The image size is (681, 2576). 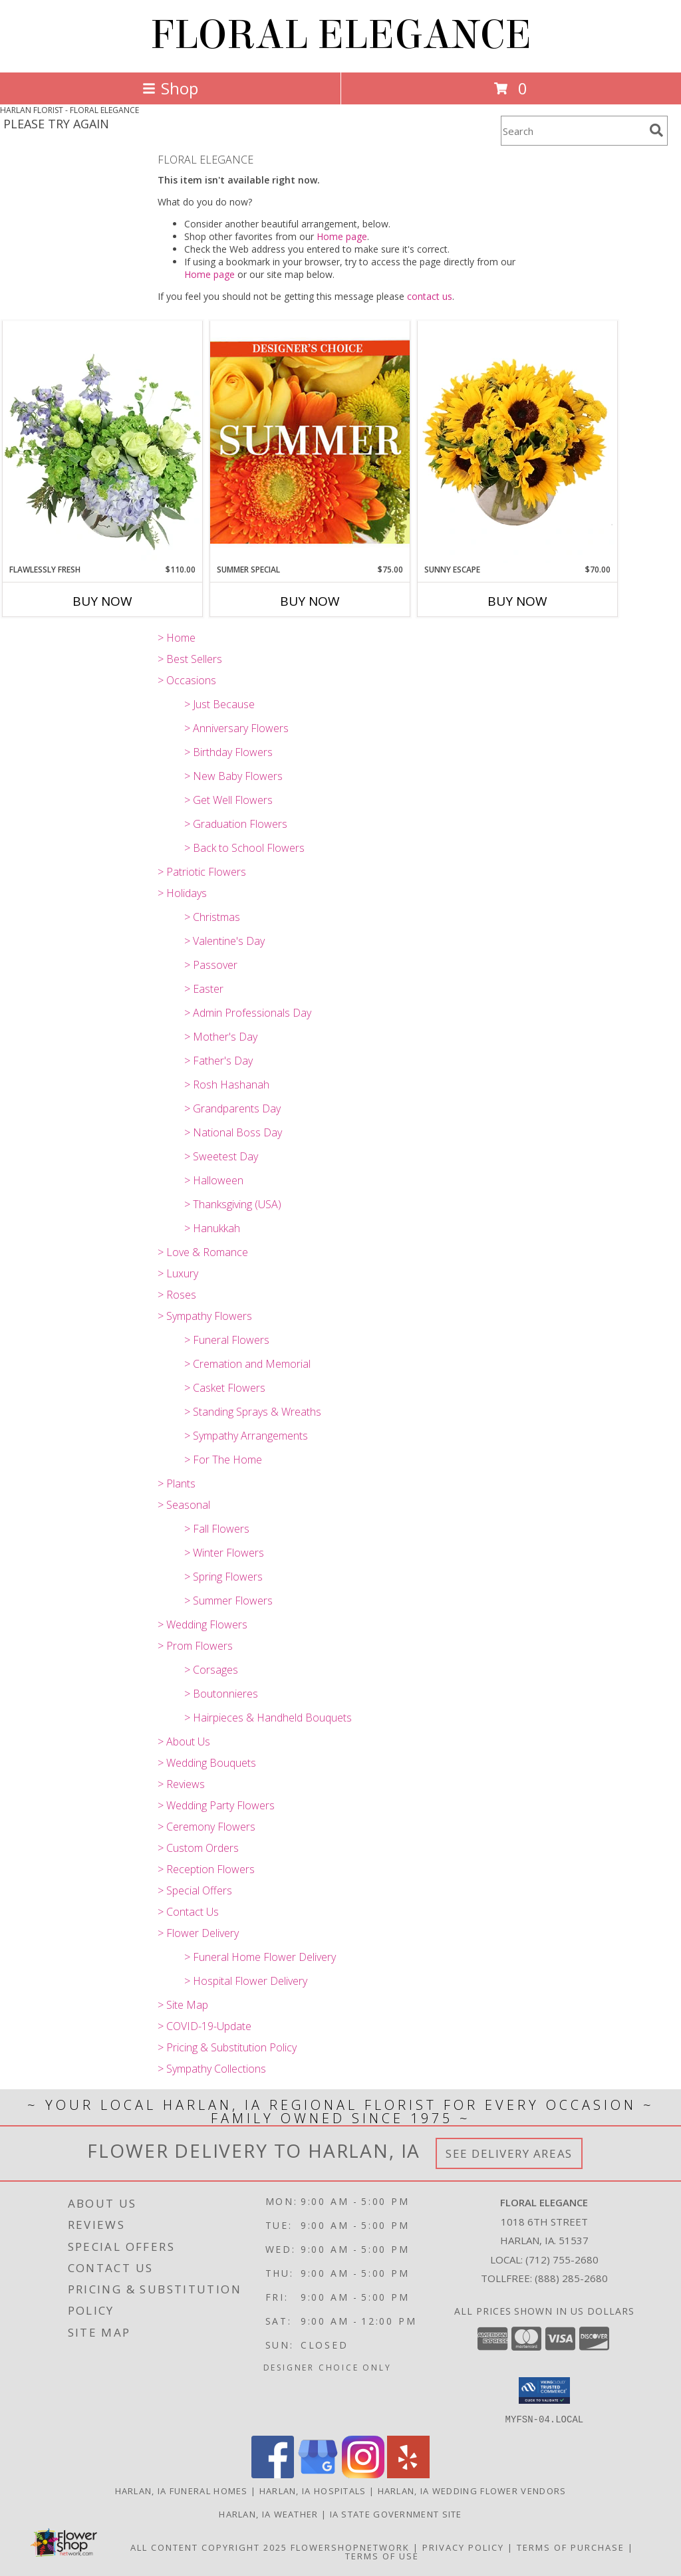 I want to click on > Casket Flowers, so click(x=224, y=1387).